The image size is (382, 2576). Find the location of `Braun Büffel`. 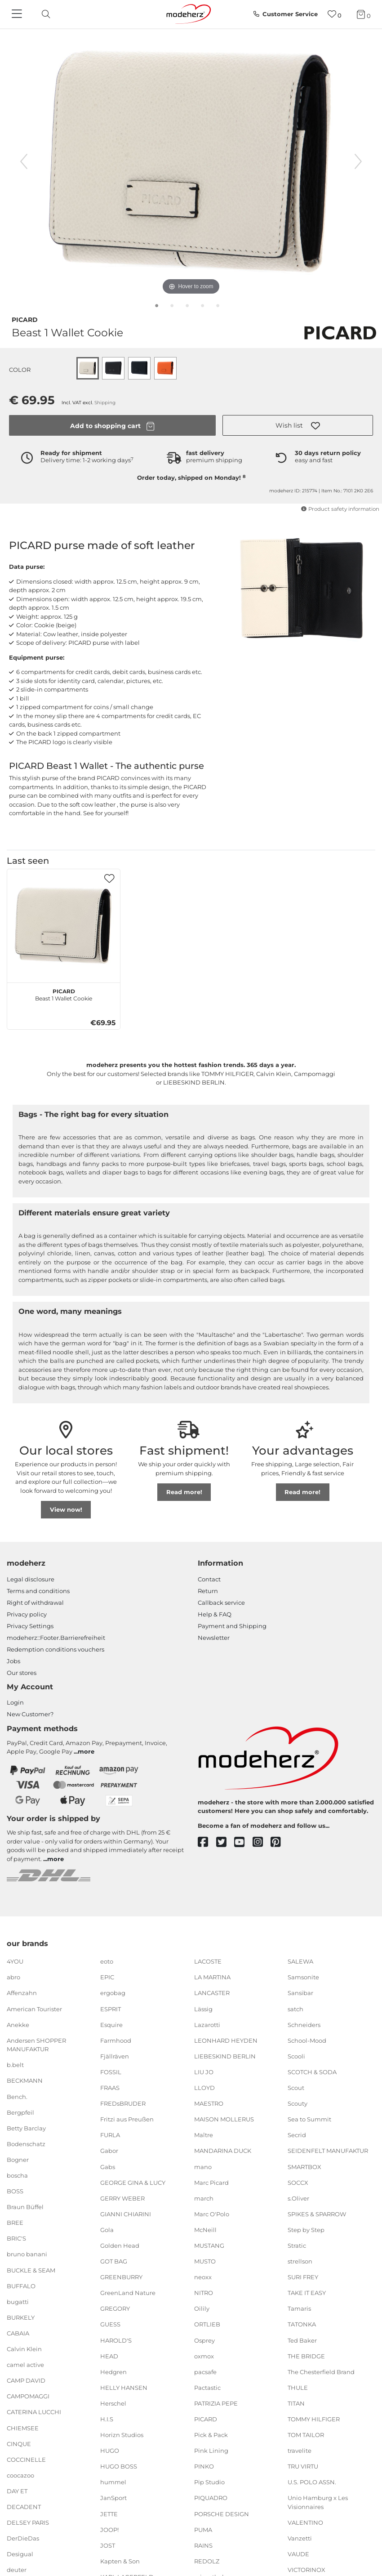

Braun Büffel is located at coordinates (25, 2206).